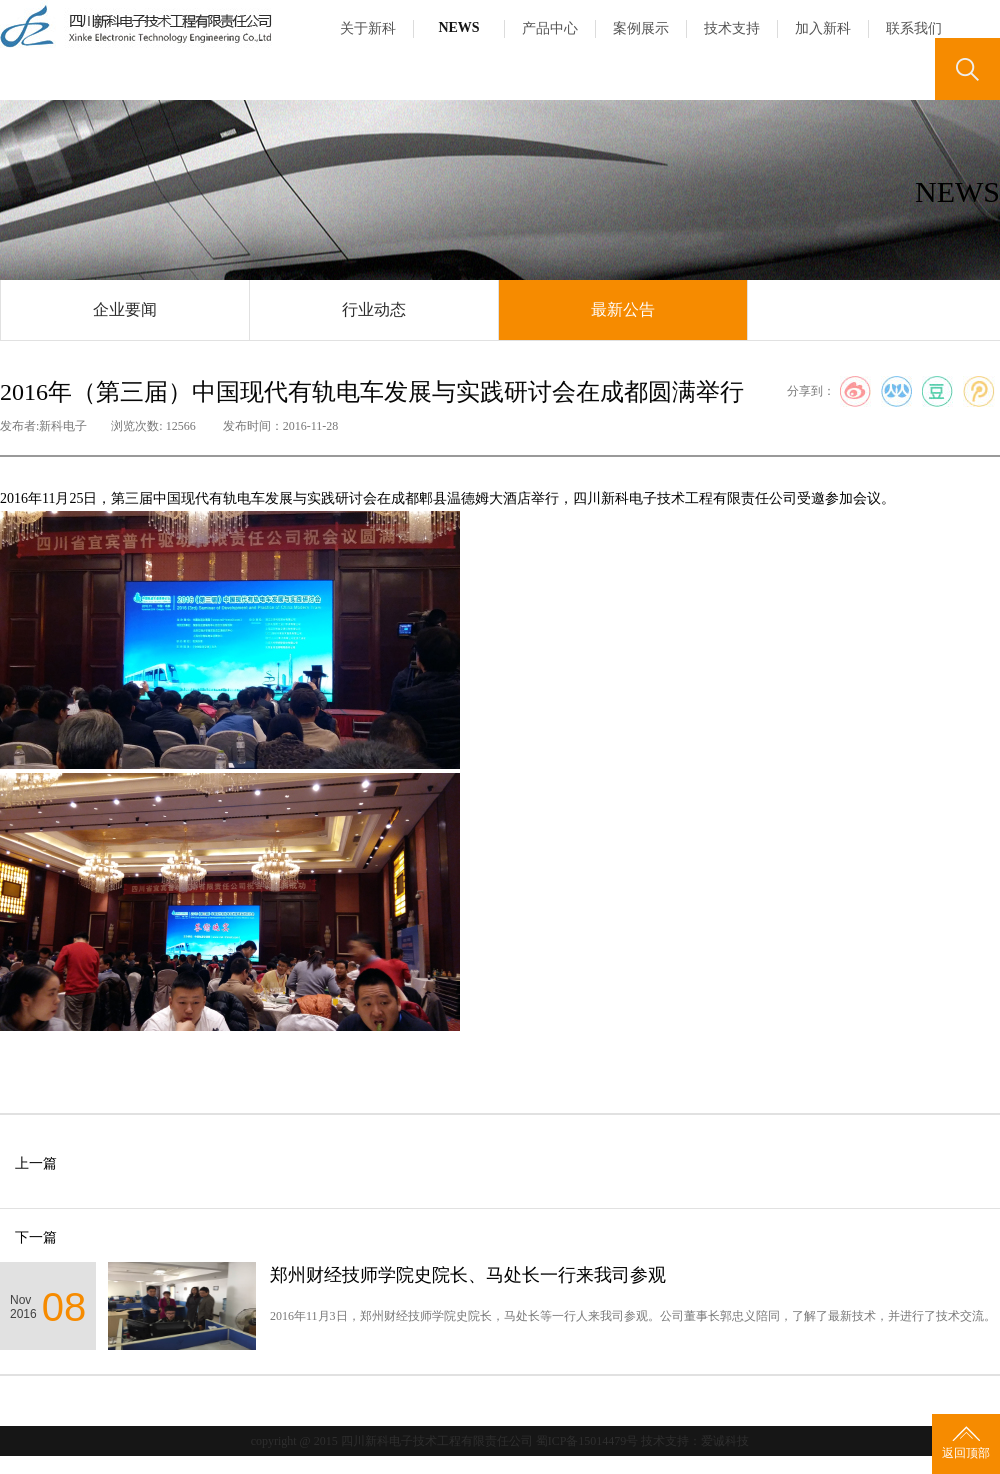 The height and width of the screenshot is (1474, 1000). What do you see at coordinates (732, 28) in the screenshot?
I see `技术支持` at bounding box center [732, 28].